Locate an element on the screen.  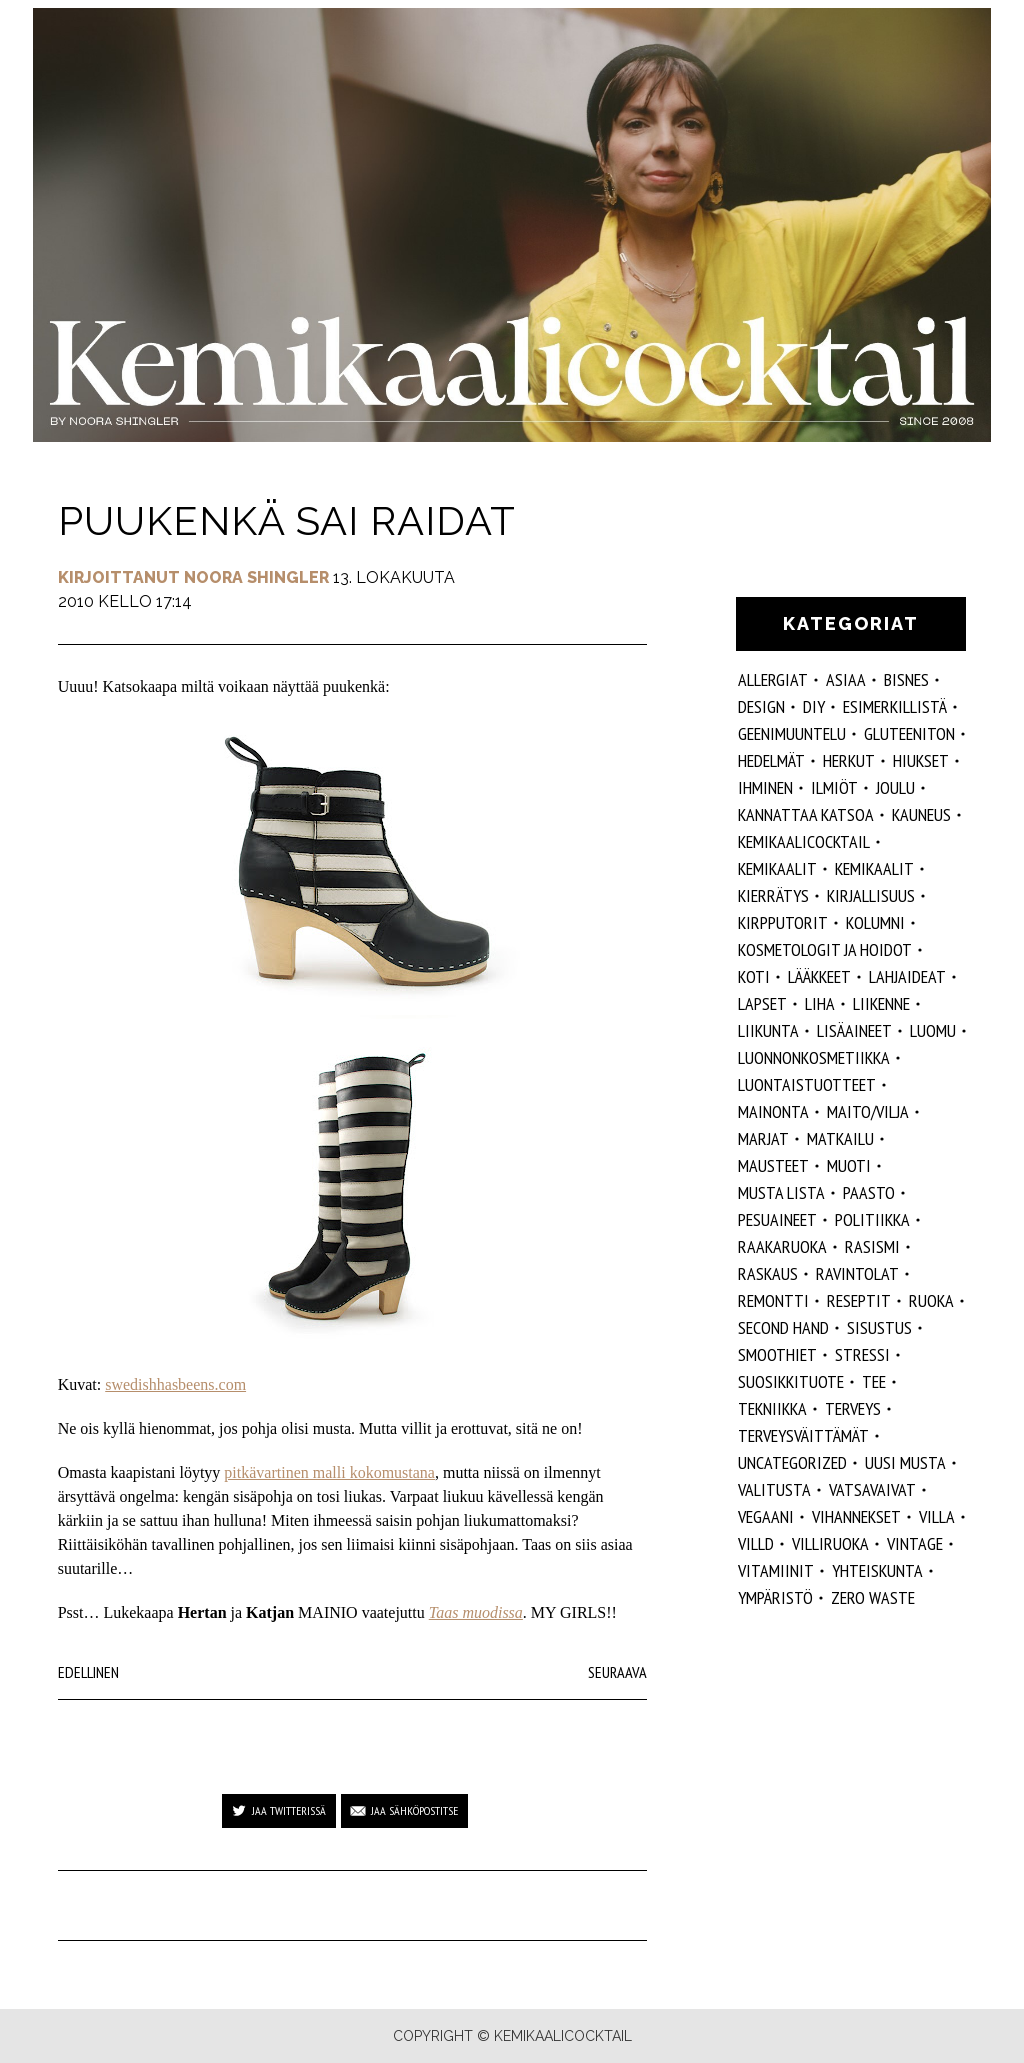
lahjaideat is located at coordinates (907, 976).